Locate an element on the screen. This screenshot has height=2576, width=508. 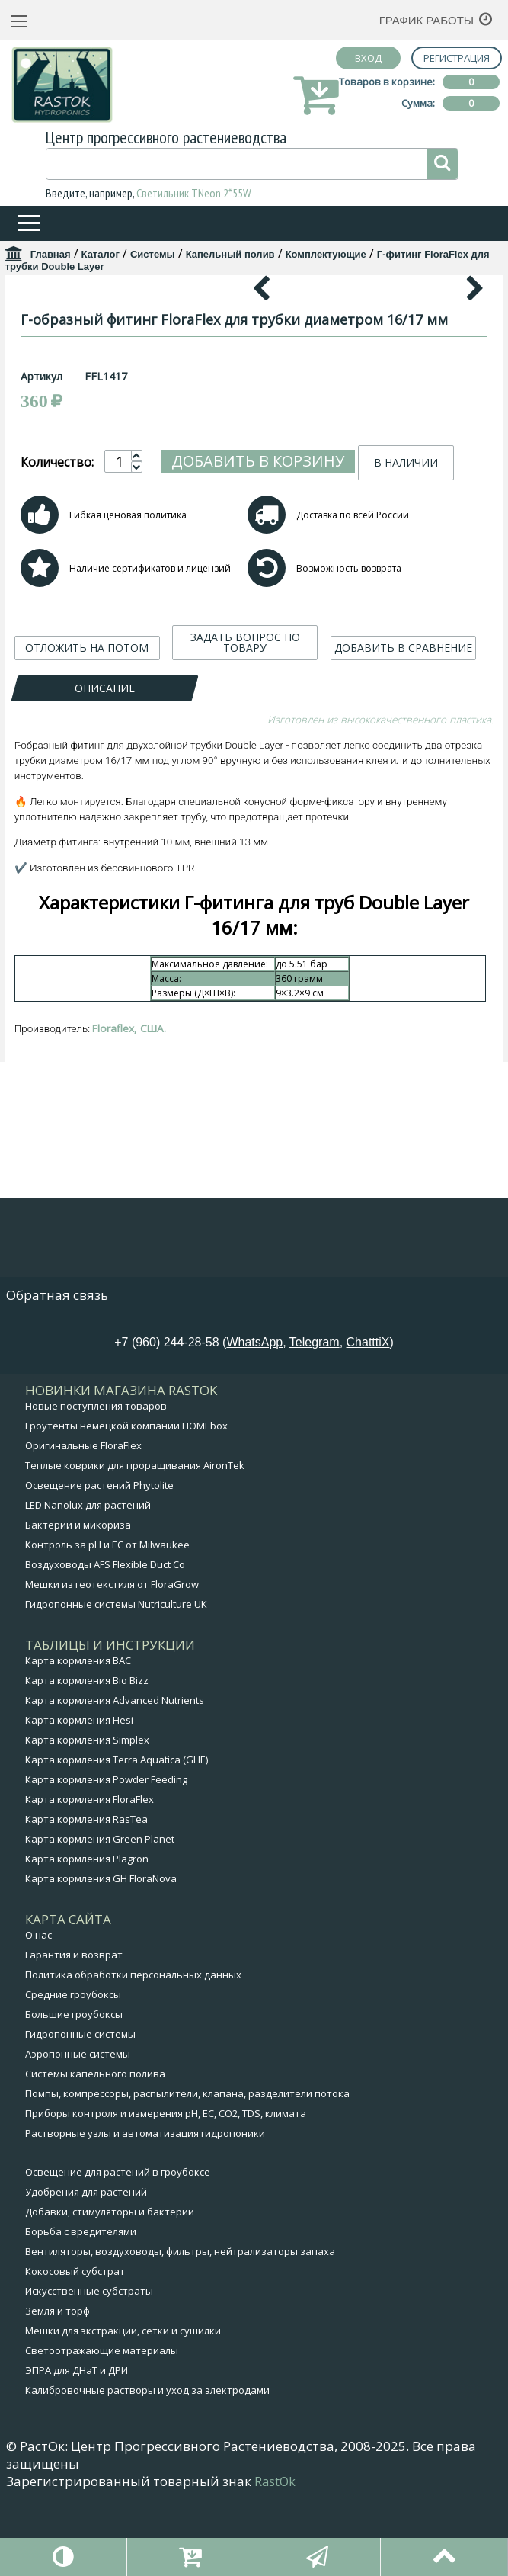
ЭПРА для ДНаТ и ДРИ is located at coordinates (76, 2449).